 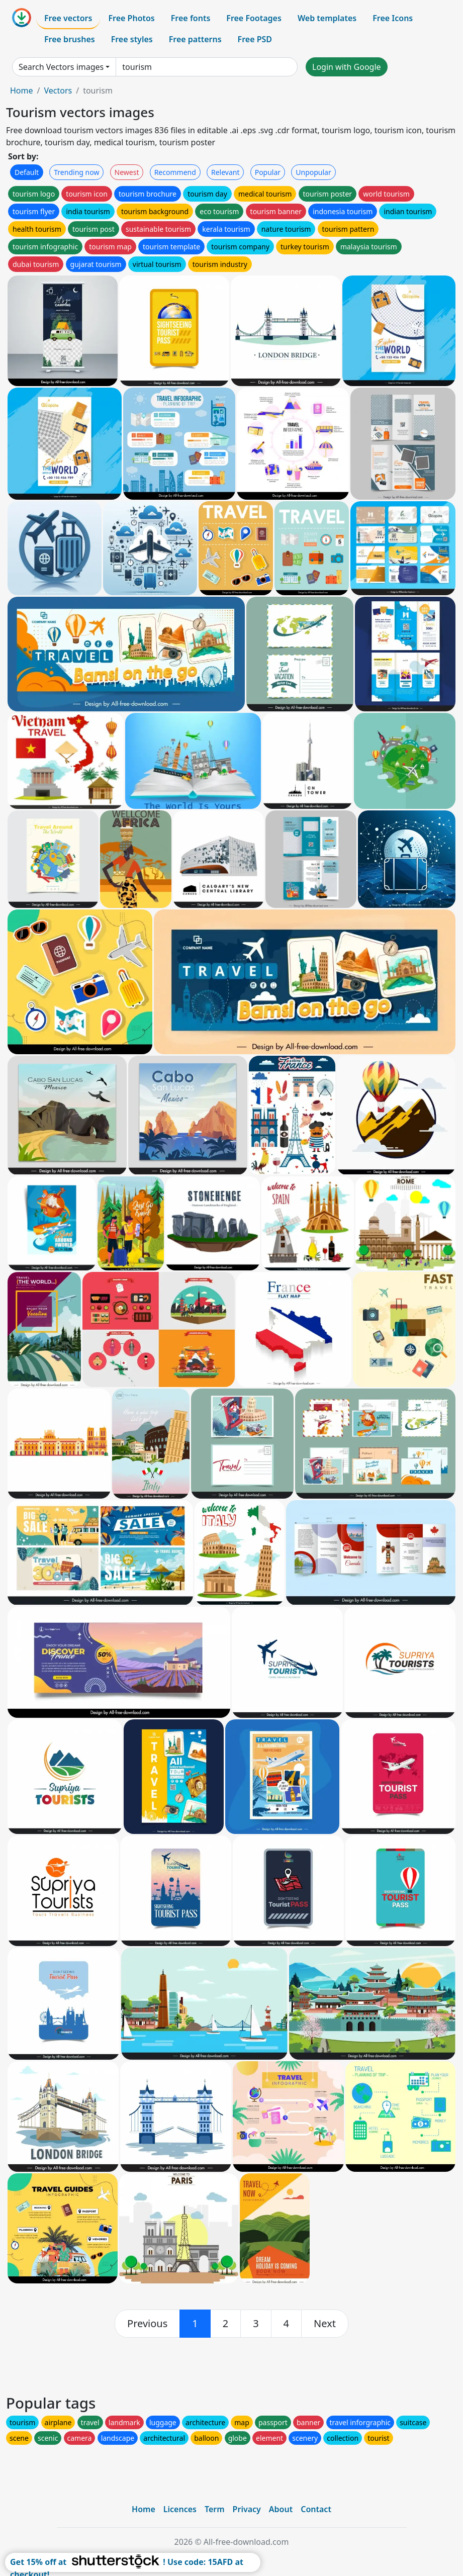 I want to click on Contact, so click(x=316, y=2509).